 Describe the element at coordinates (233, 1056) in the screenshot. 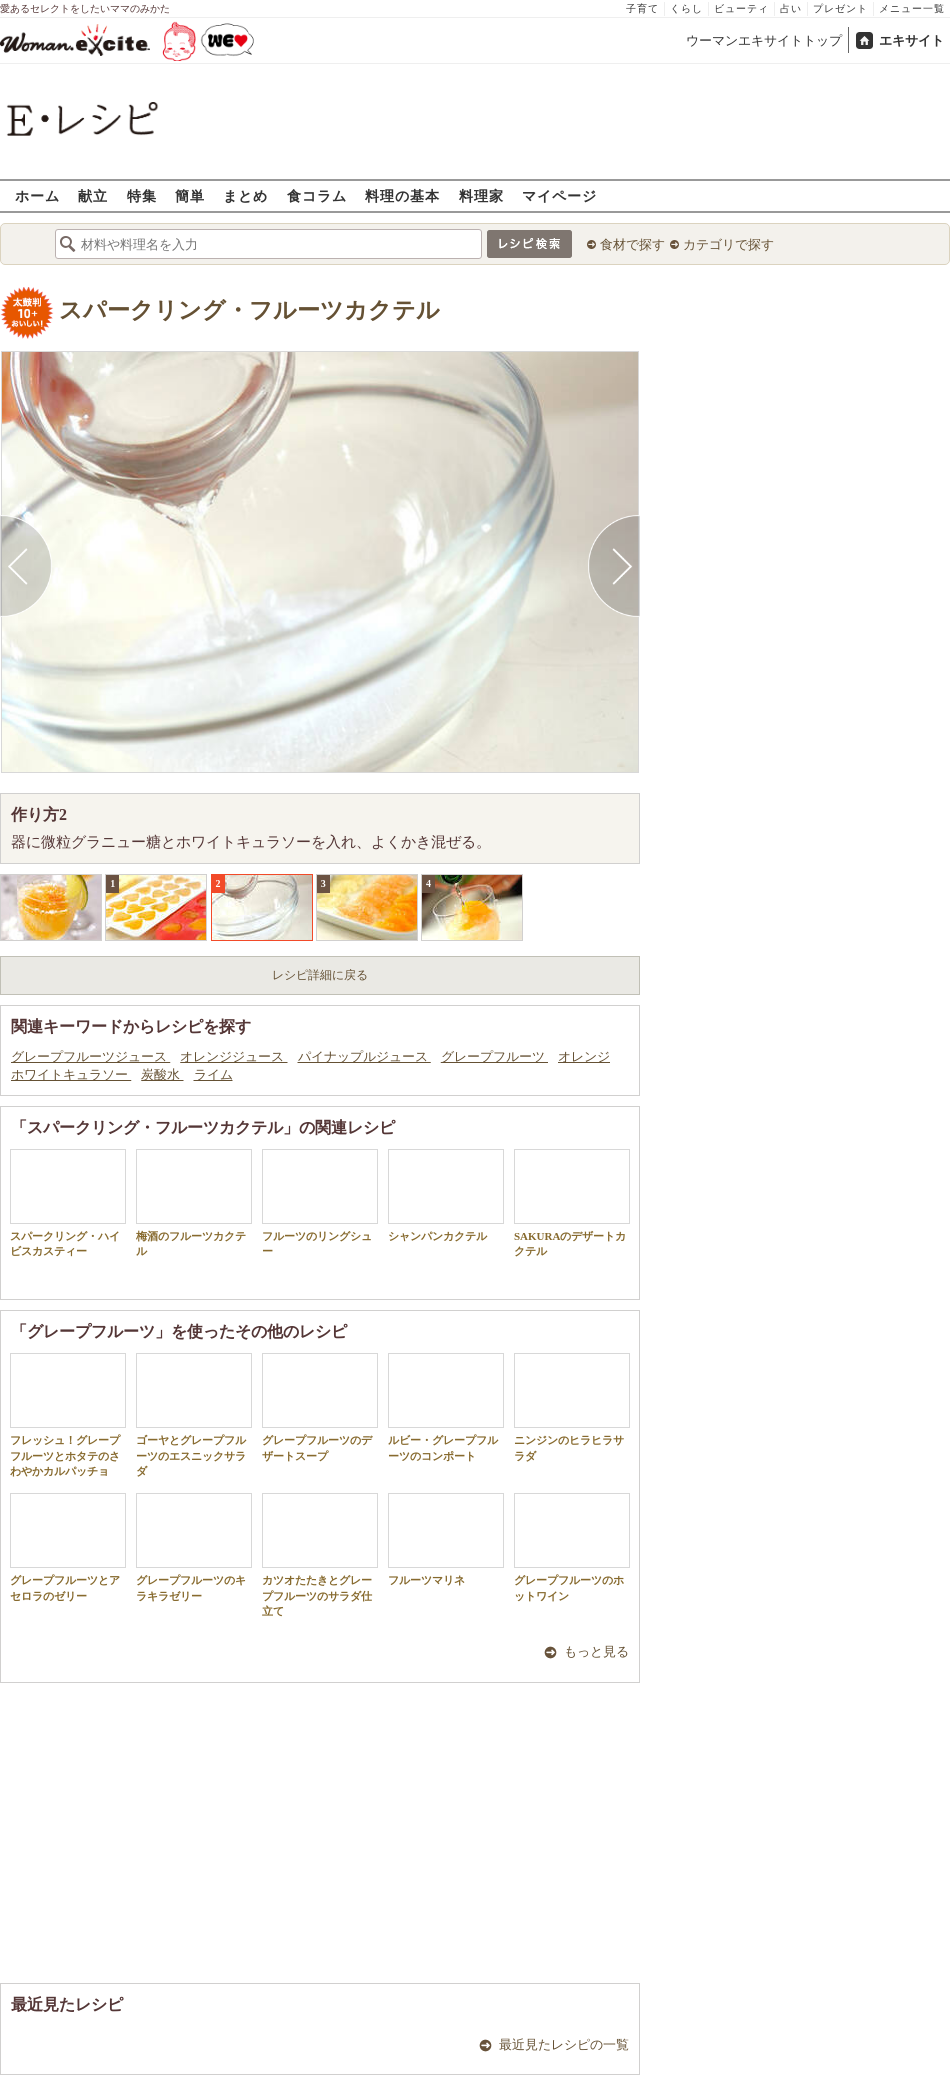

I see `オレンジジュース` at that location.